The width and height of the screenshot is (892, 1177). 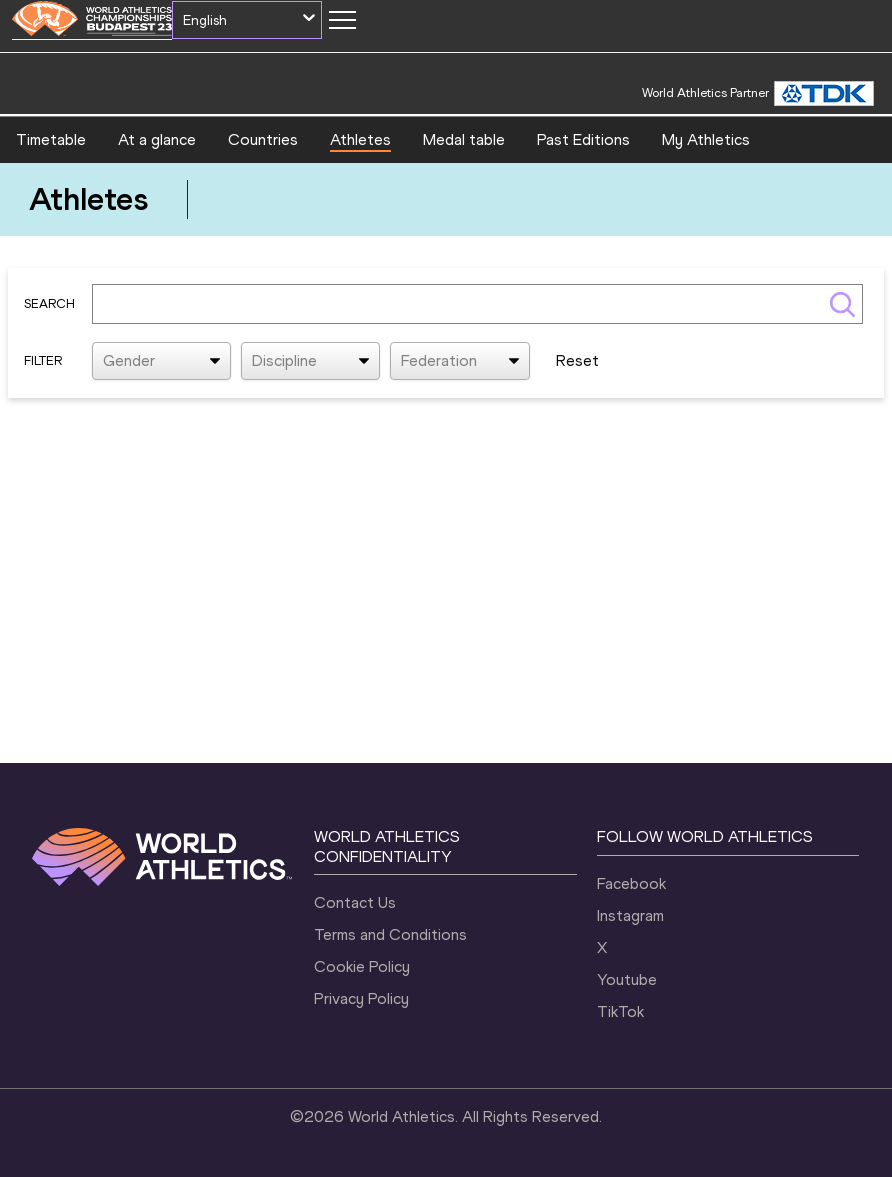 I want to click on TikTok, so click(x=620, y=1011).